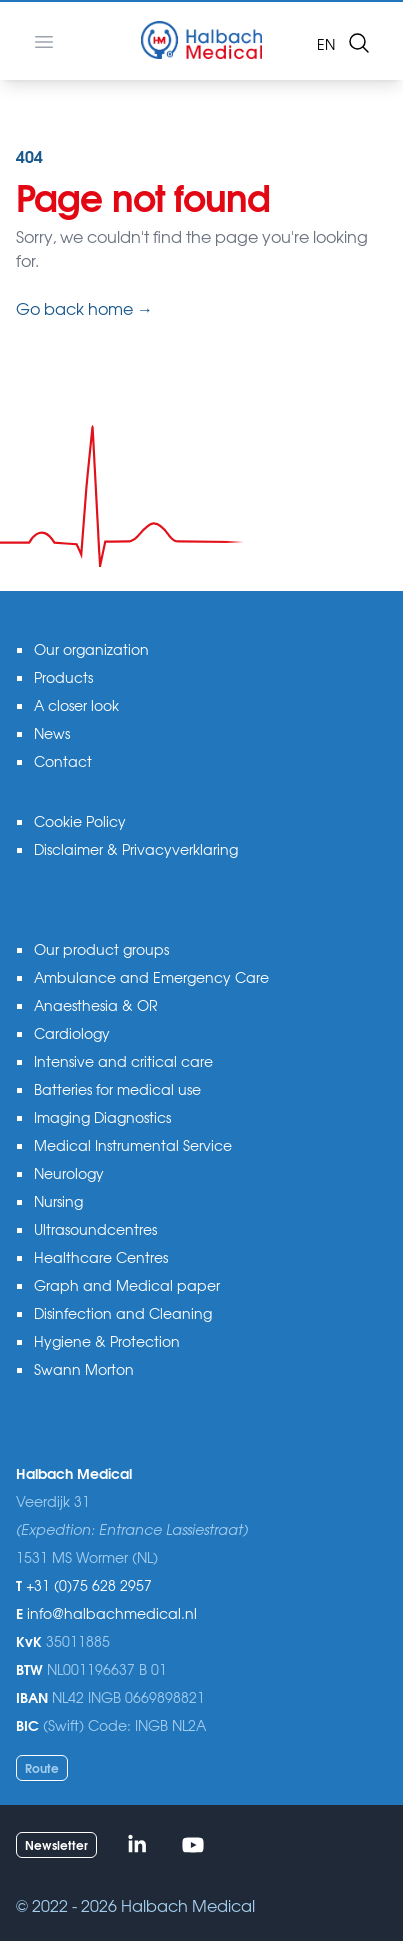  What do you see at coordinates (63, 761) in the screenshot?
I see `Contact` at bounding box center [63, 761].